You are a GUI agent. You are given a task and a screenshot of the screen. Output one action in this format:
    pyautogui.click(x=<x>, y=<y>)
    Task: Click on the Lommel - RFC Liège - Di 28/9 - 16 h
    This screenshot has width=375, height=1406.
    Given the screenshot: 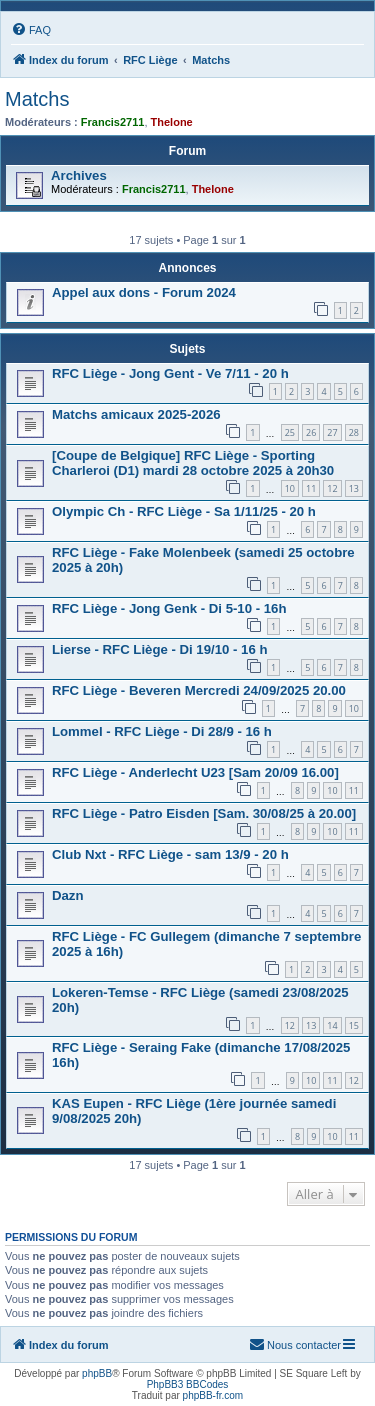 What is the action you would take?
    pyautogui.click(x=162, y=731)
    